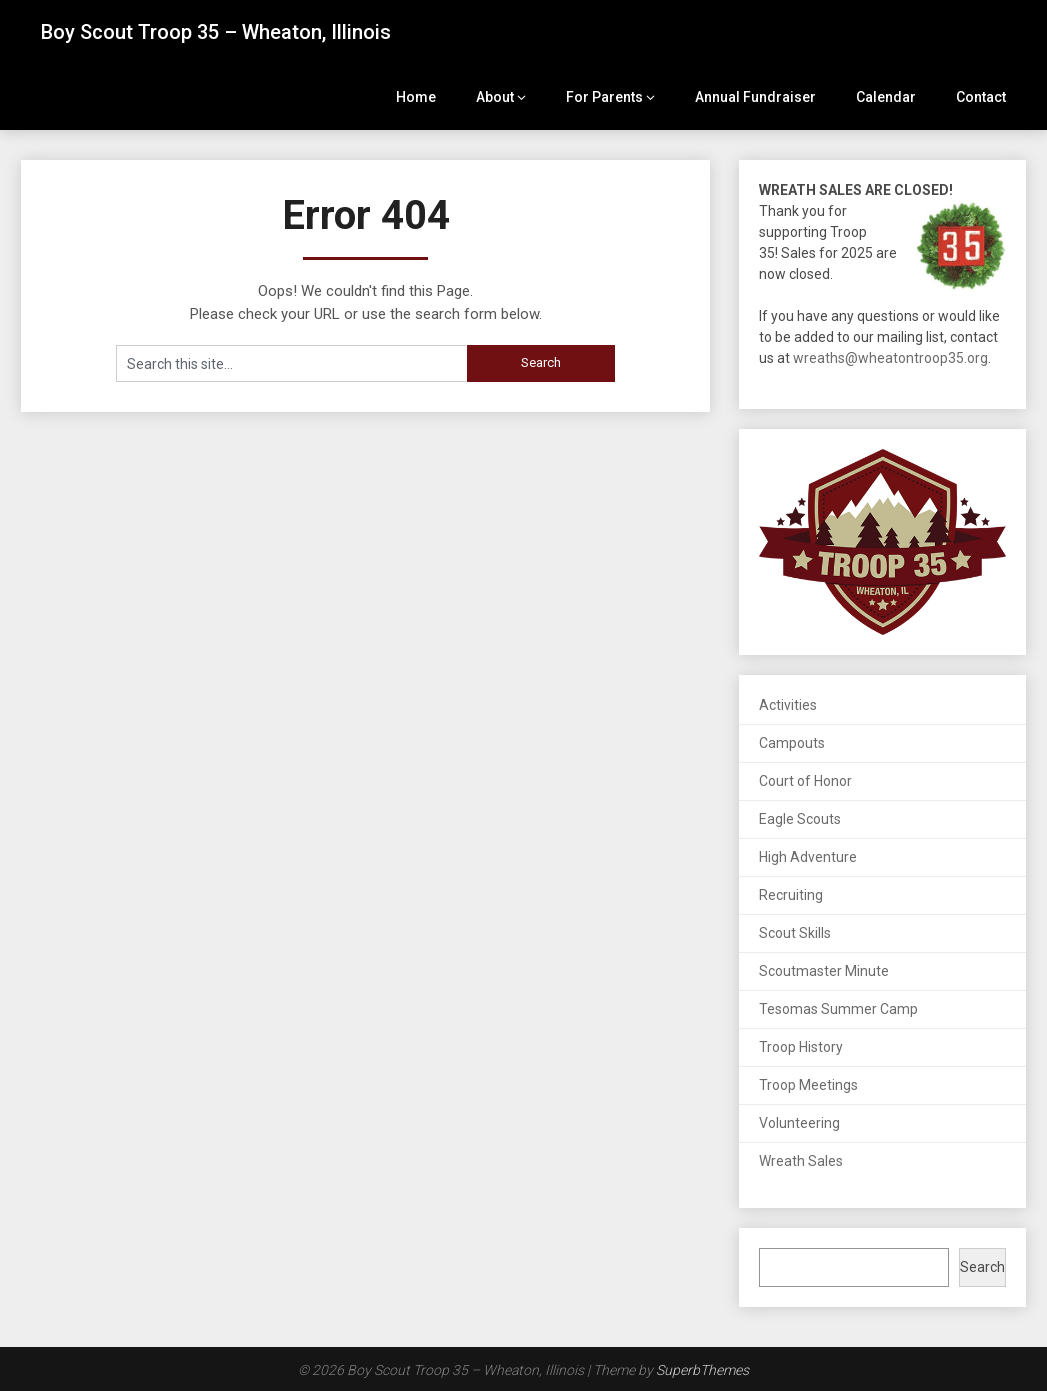  Describe the element at coordinates (982, 1267) in the screenshot. I see `Search` at that location.